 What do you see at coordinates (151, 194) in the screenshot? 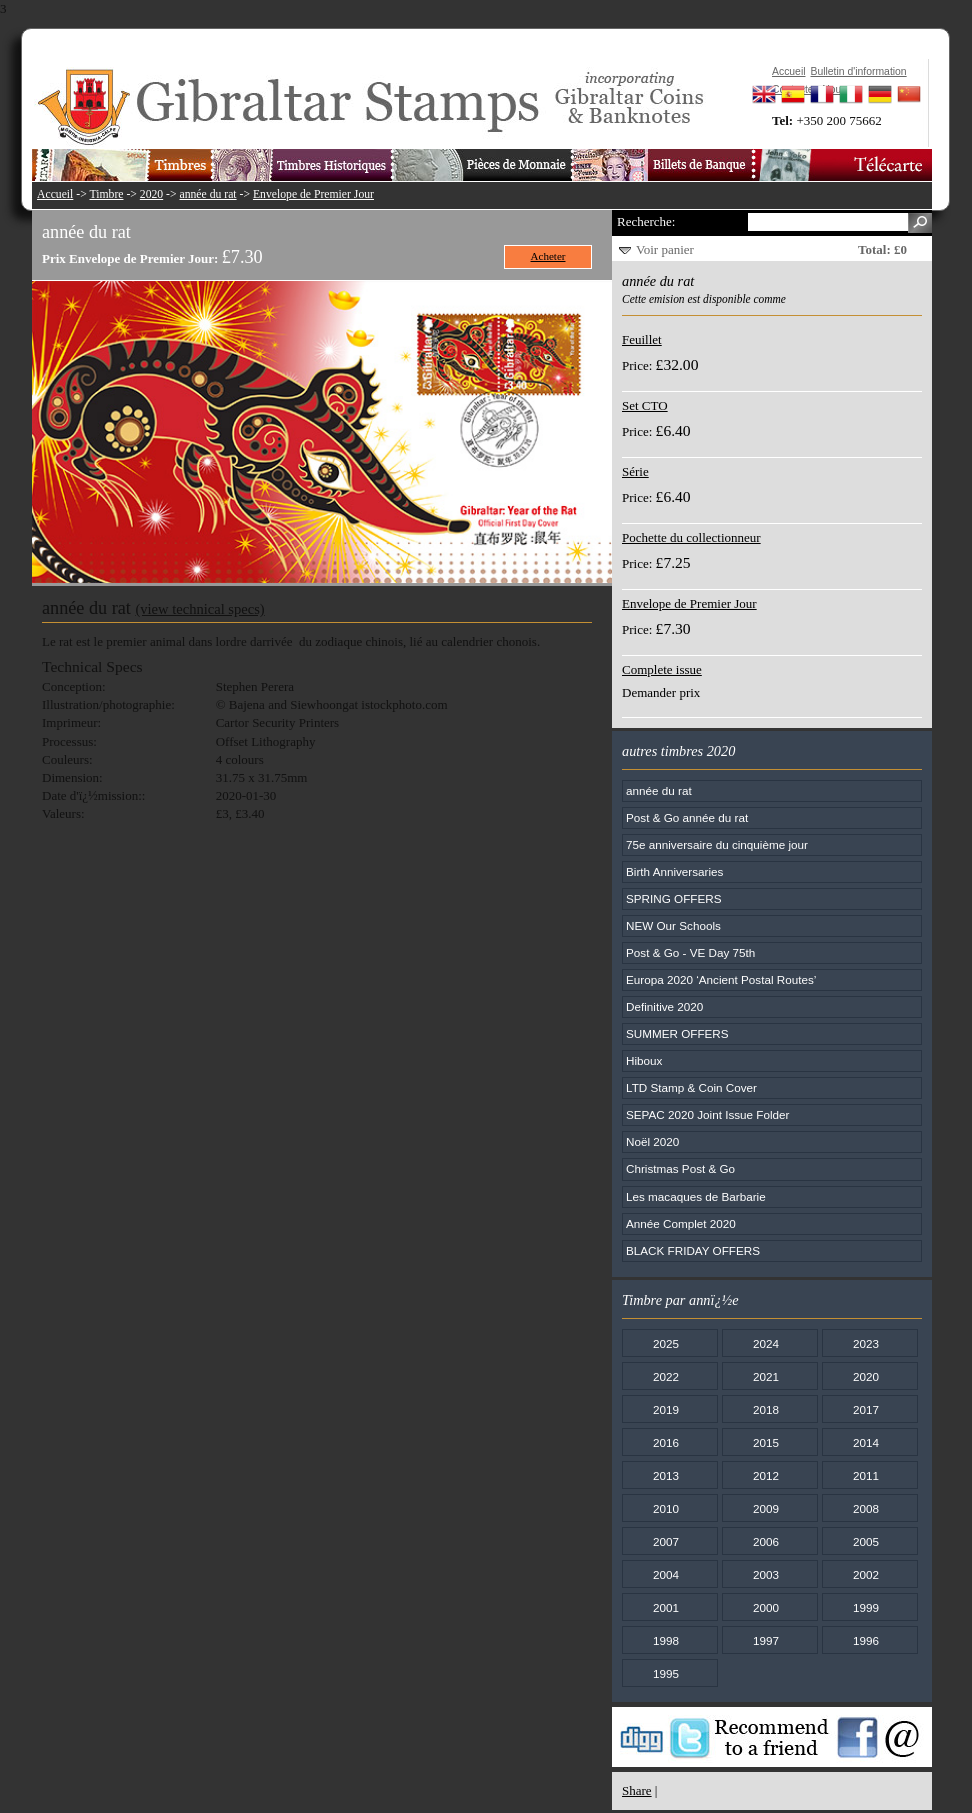
I see `2020` at bounding box center [151, 194].